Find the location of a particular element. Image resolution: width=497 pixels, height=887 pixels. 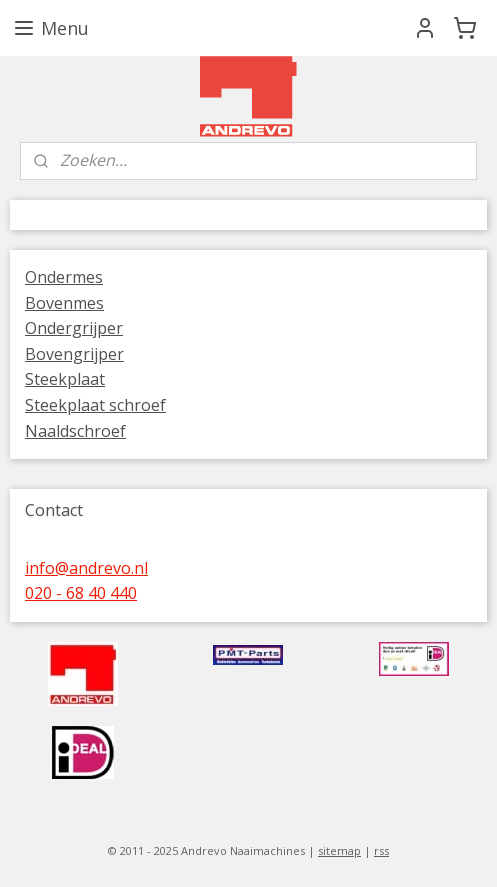

020 - 68 40 440 is located at coordinates (81, 593).